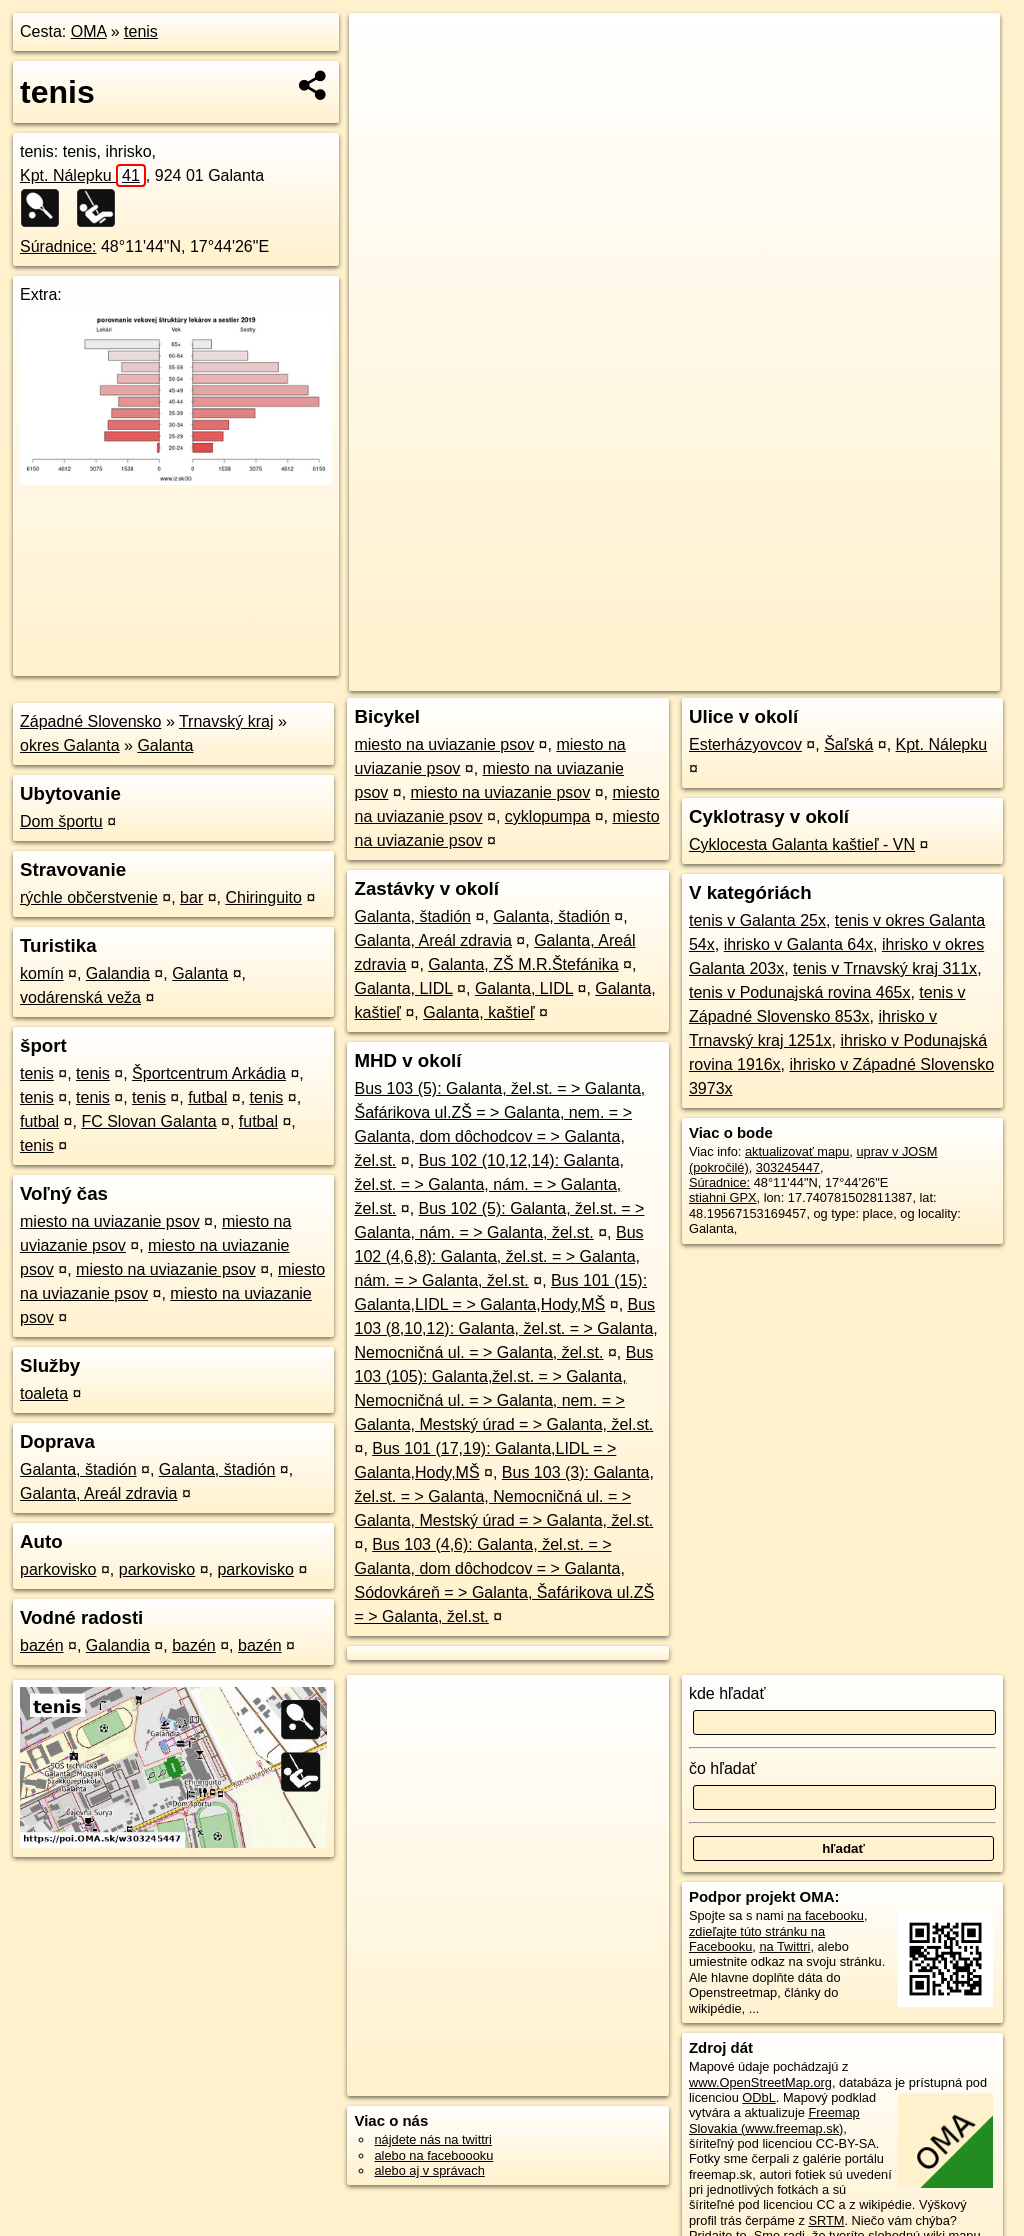 The image size is (1024, 2236). I want to click on toaleta, so click(44, 1393).